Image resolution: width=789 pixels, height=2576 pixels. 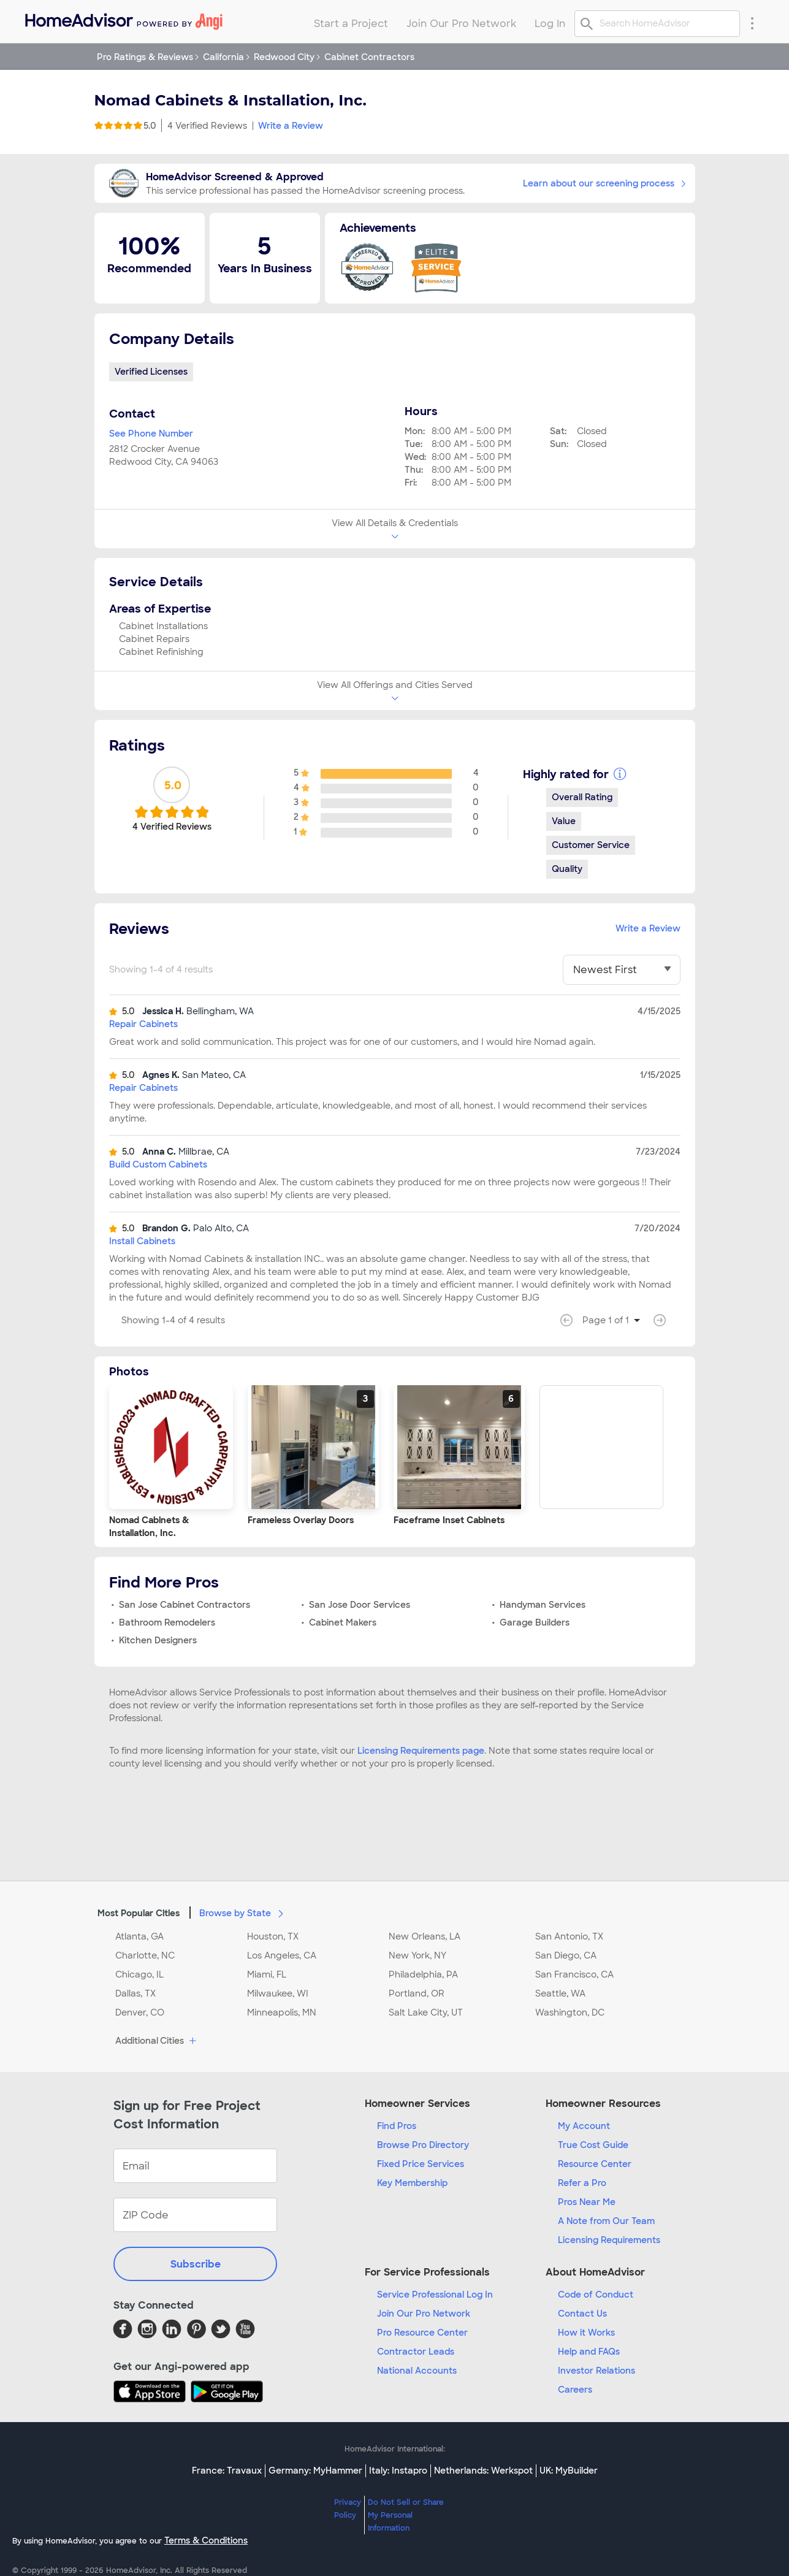 I want to click on Seattle, WA, so click(x=560, y=1993).